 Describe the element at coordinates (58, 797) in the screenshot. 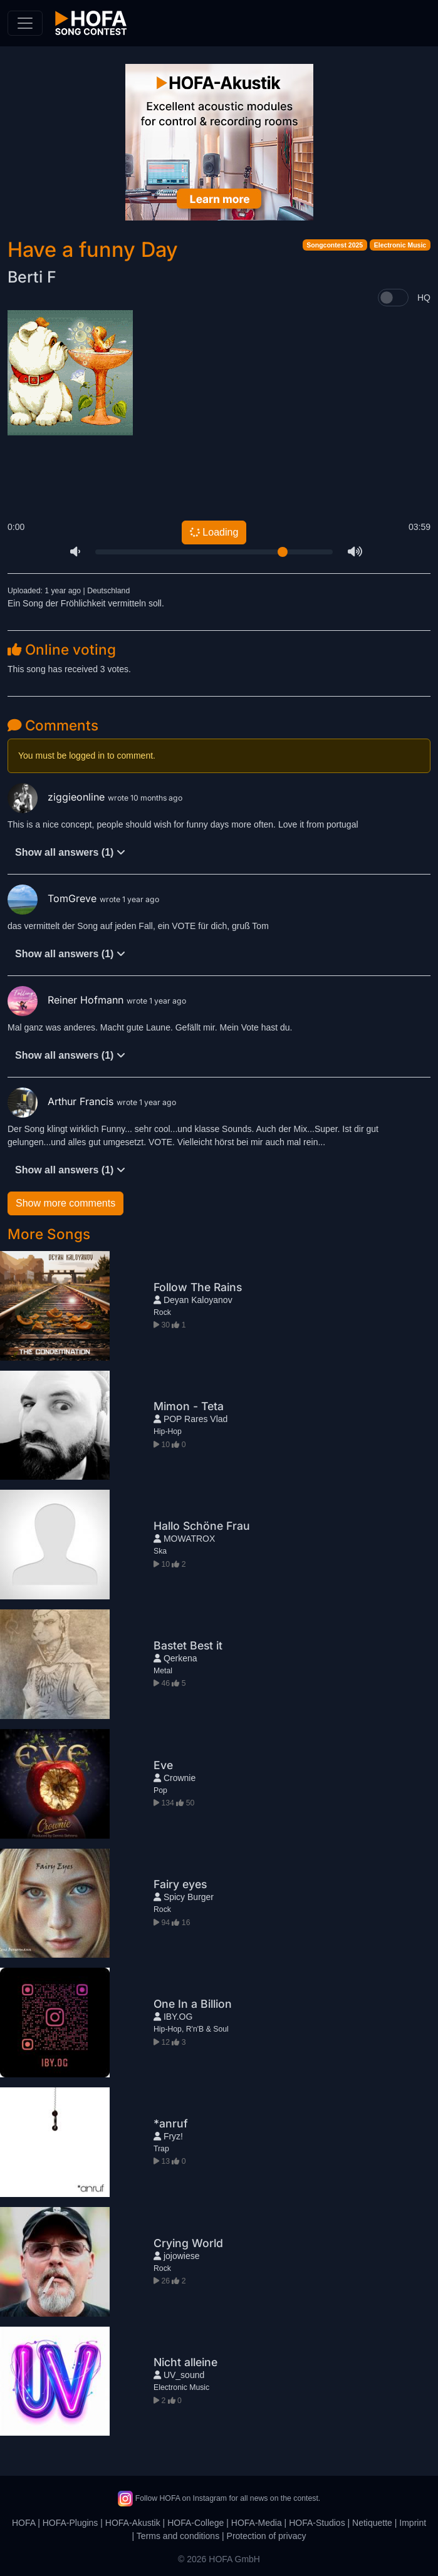

I see `ziggieonline` at that location.